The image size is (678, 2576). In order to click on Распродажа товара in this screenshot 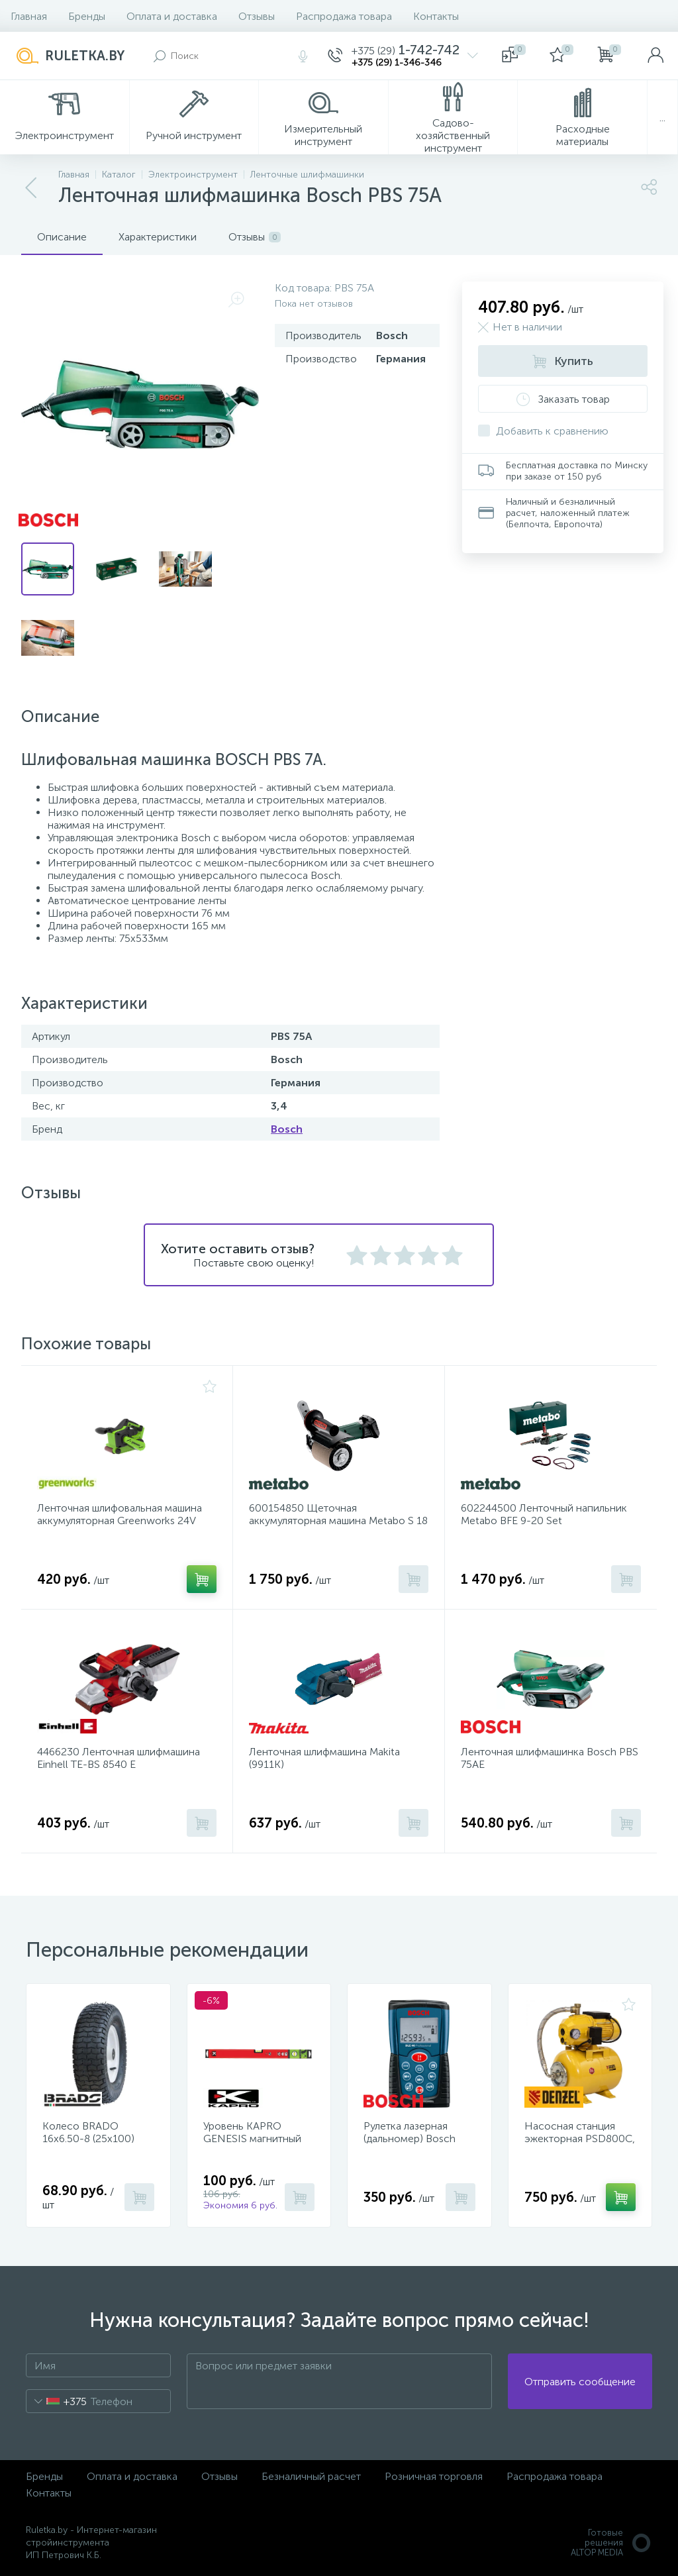, I will do `click(344, 16)`.